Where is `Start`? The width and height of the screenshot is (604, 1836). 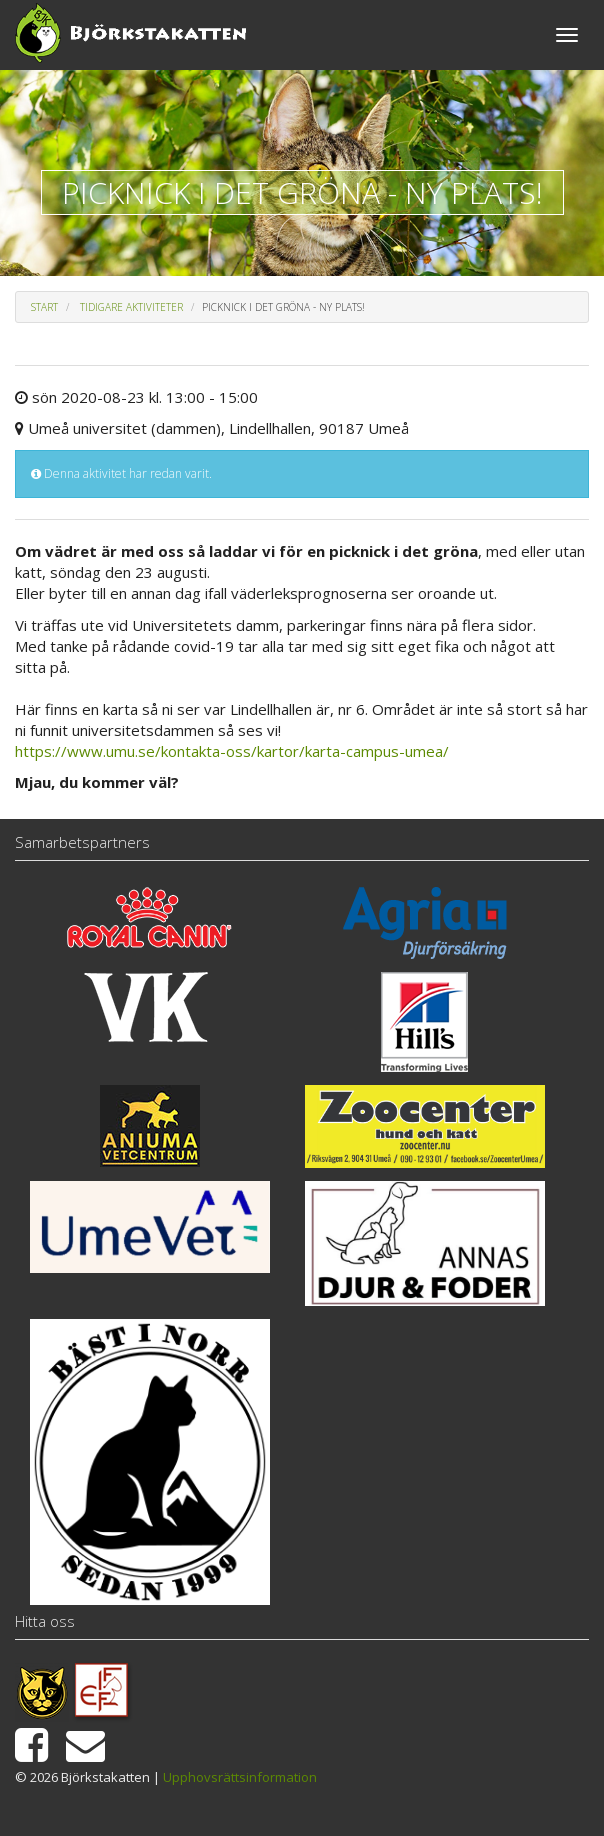
Start is located at coordinates (44, 307).